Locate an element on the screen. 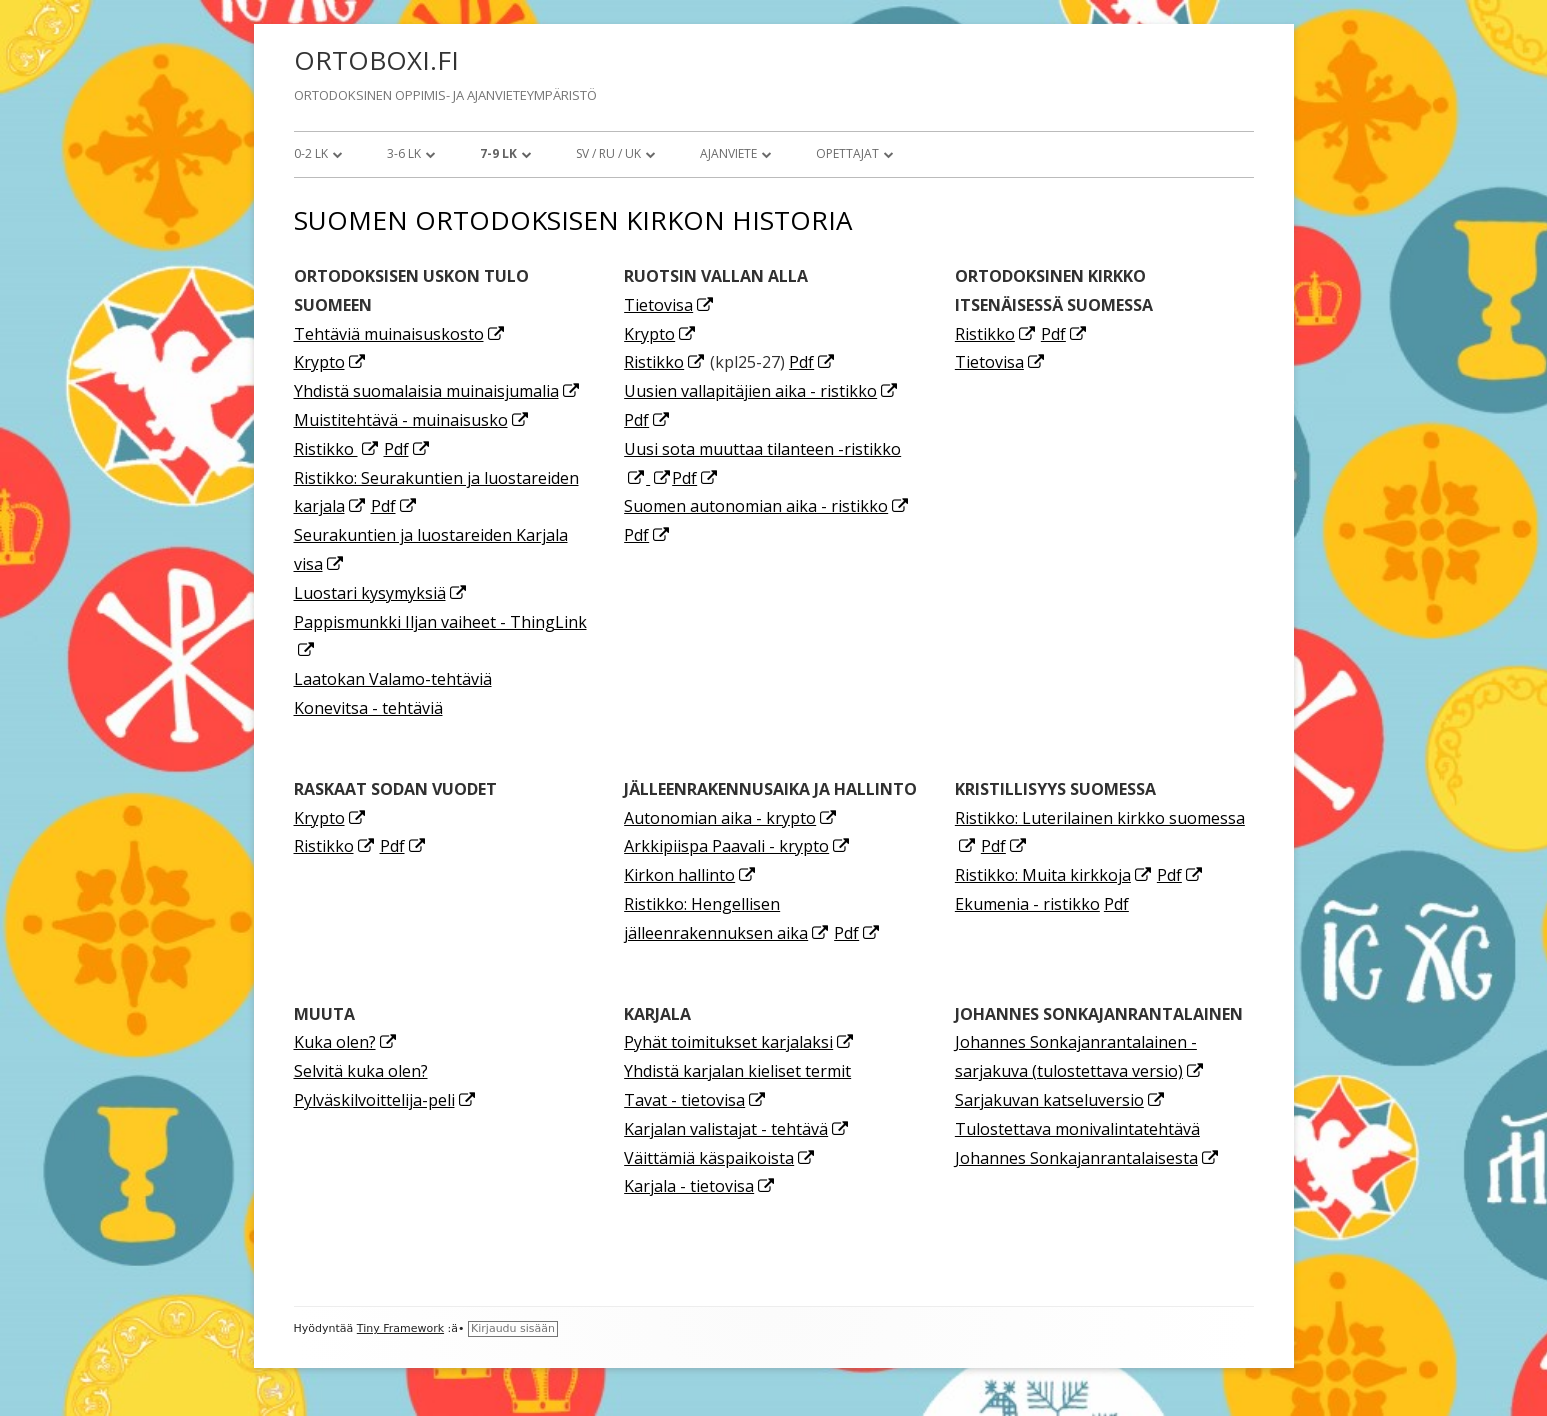 The height and width of the screenshot is (1416, 1547). Kirkon hallinto [Kirkon hallinto (avautuu uudessa välilehdessä)] is located at coordinates (690, 875).